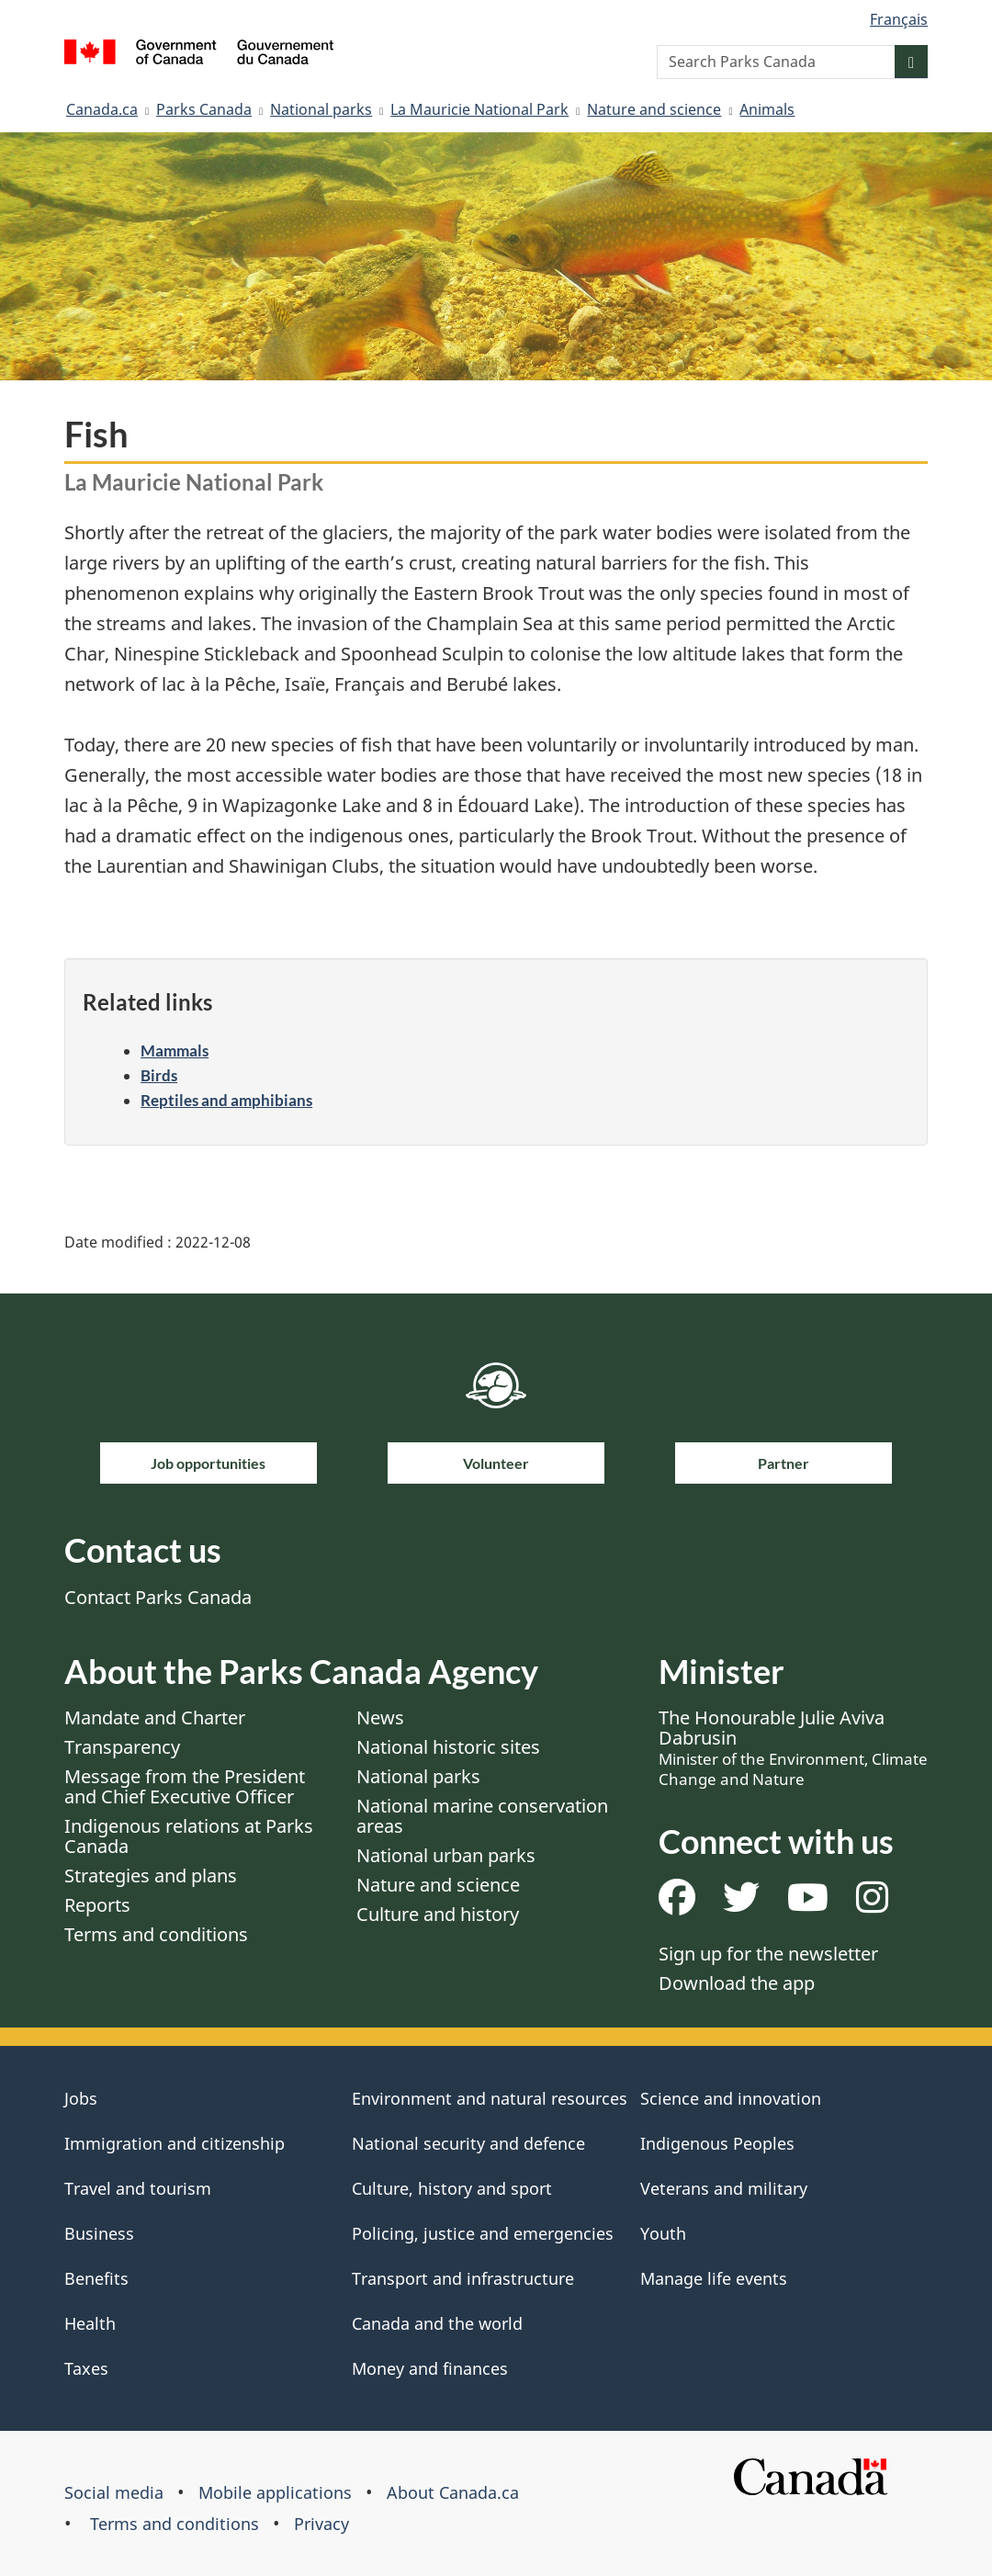 The width and height of the screenshot is (992, 2576). I want to click on Health, so click(90, 2323).